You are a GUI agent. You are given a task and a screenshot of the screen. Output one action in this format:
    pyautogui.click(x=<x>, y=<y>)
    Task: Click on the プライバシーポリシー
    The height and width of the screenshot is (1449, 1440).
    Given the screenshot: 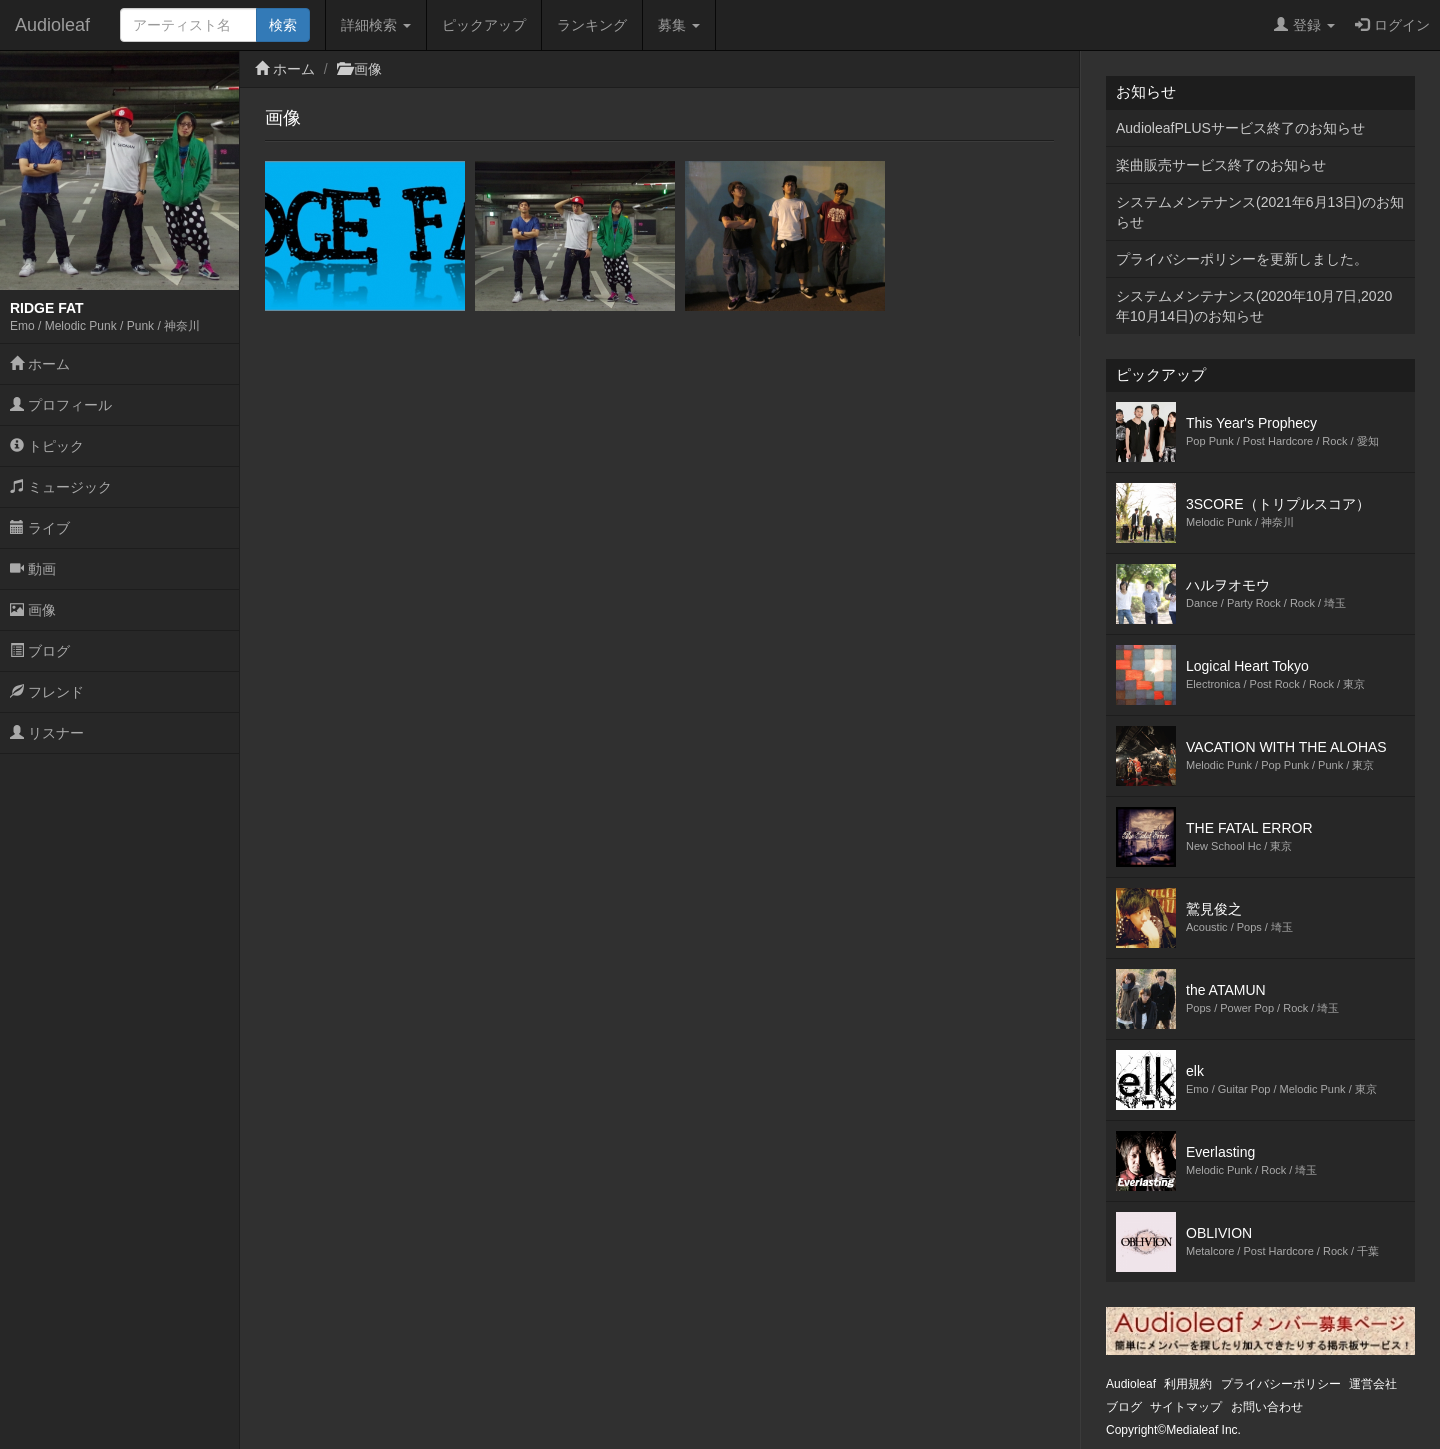 What is the action you would take?
    pyautogui.click(x=1281, y=1384)
    